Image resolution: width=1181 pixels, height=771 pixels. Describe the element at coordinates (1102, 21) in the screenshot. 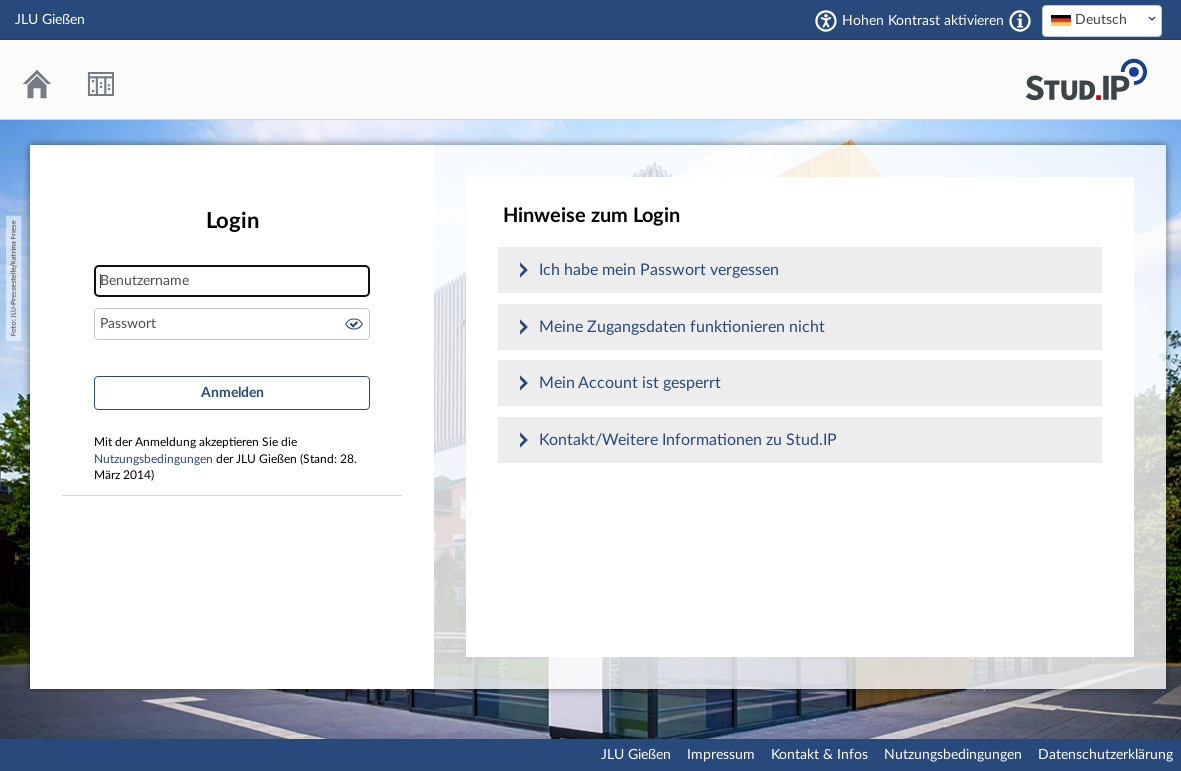

I see `[combobox]` at that location.